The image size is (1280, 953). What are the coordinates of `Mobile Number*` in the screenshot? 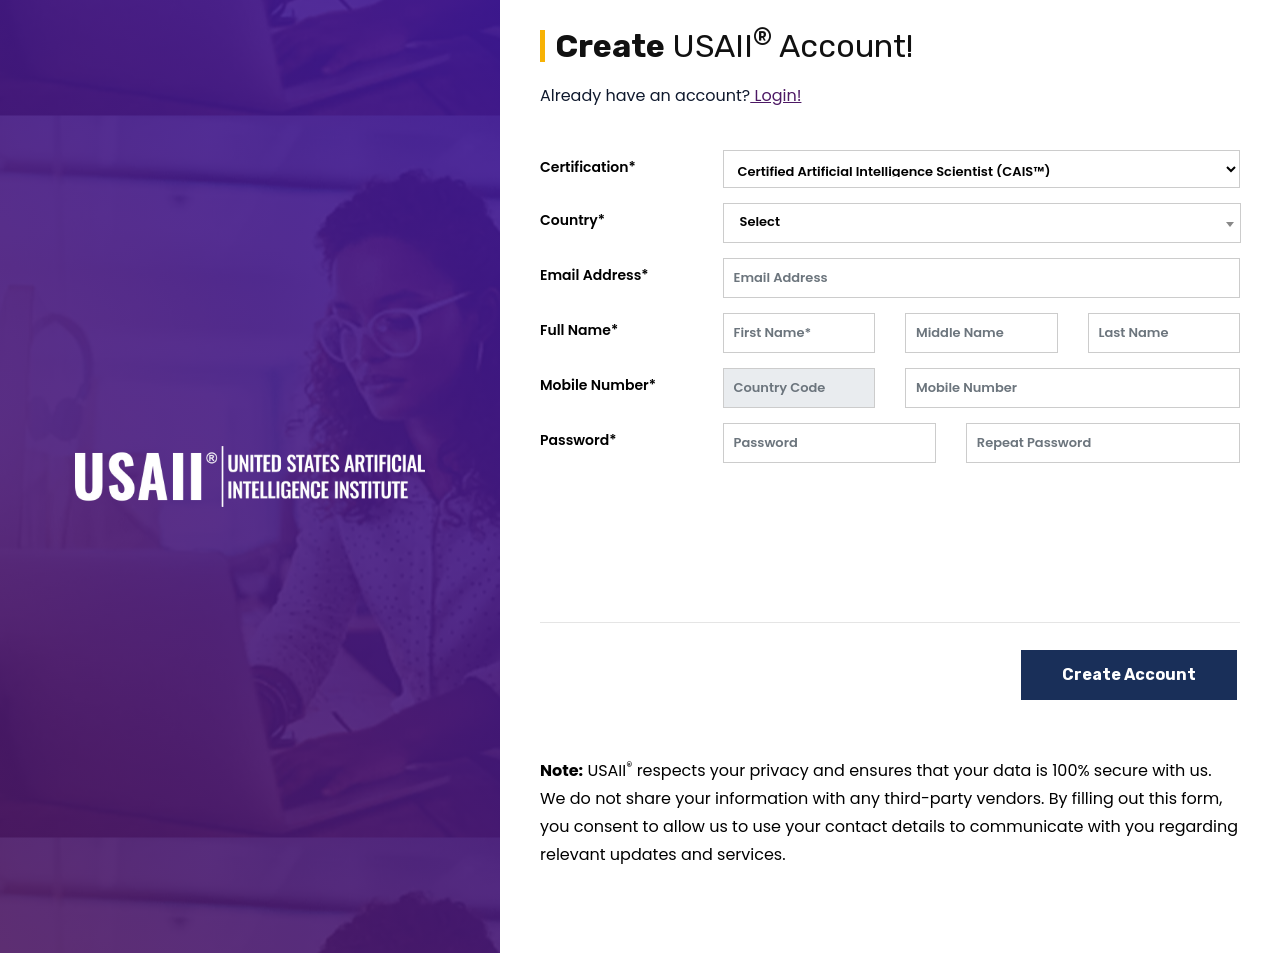 It's located at (598, 385).